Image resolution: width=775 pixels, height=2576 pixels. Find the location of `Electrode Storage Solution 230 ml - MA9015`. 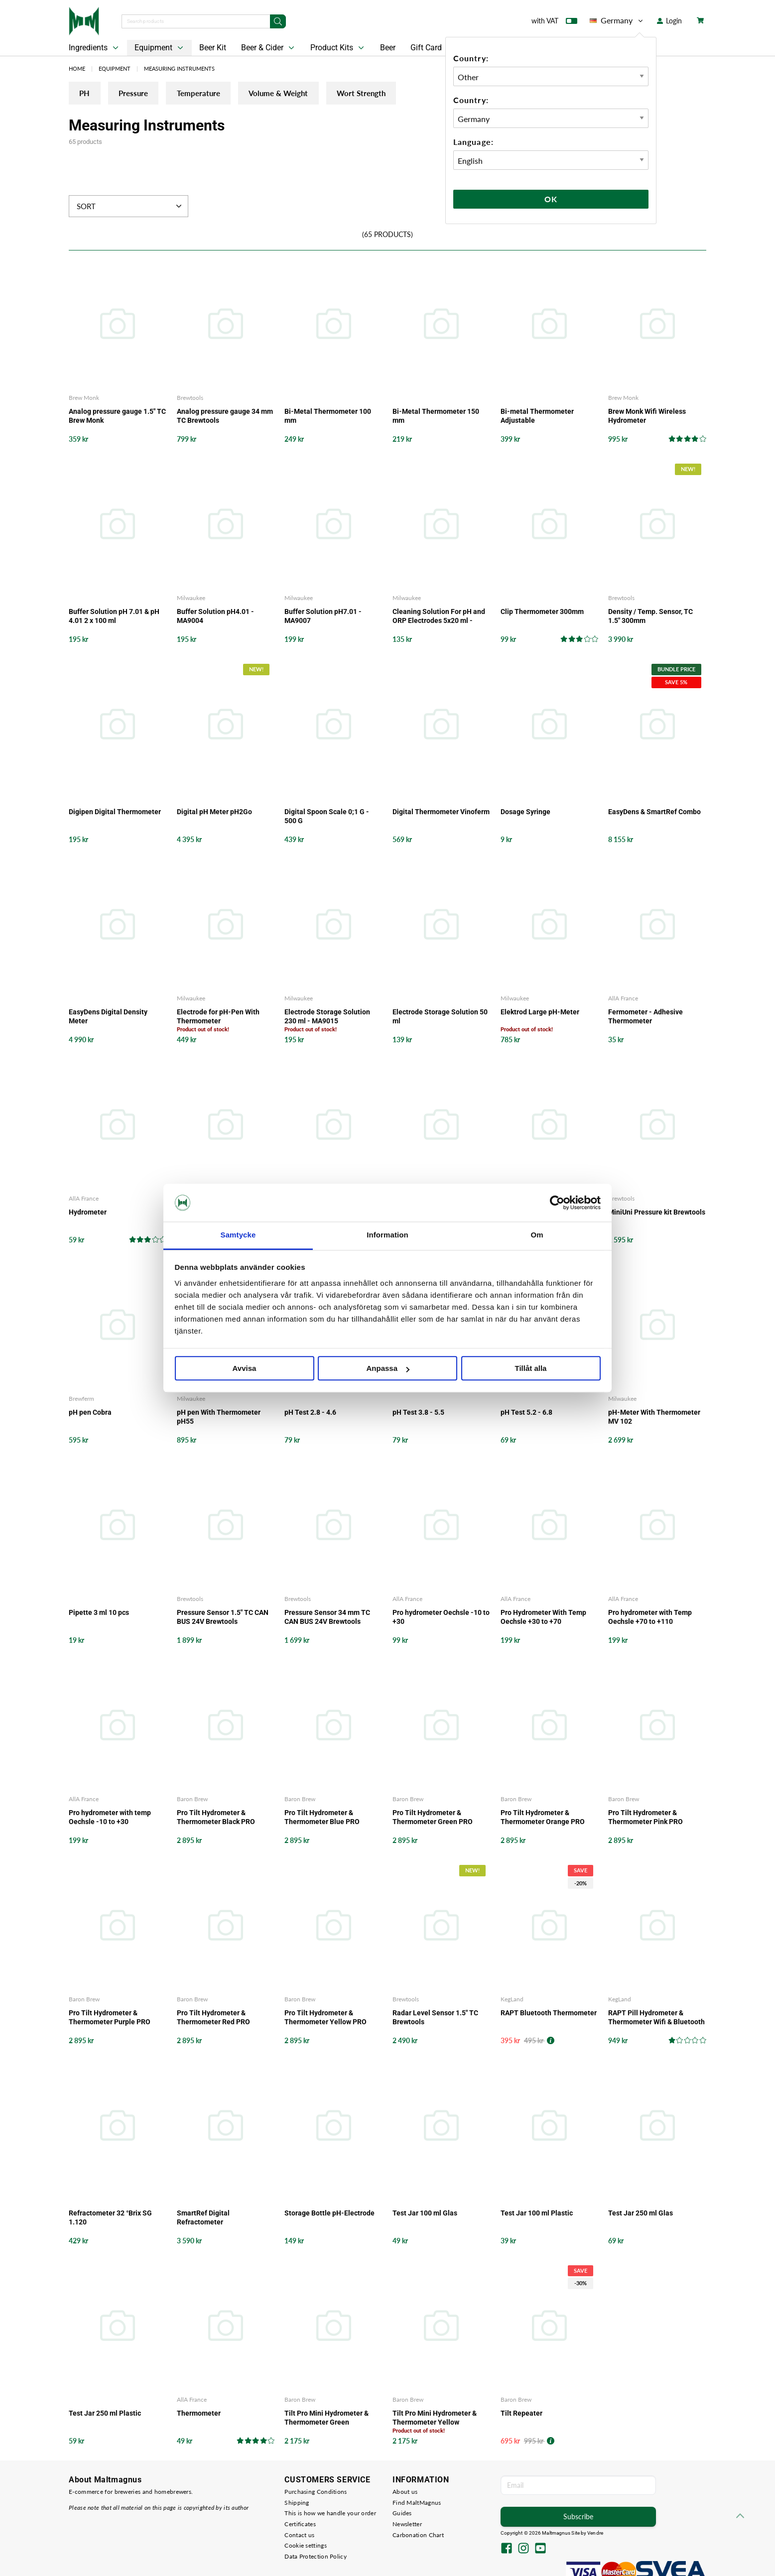

Electrode Storage Solution 230 ml - MA9015 is located at coordinates (327, 1016).